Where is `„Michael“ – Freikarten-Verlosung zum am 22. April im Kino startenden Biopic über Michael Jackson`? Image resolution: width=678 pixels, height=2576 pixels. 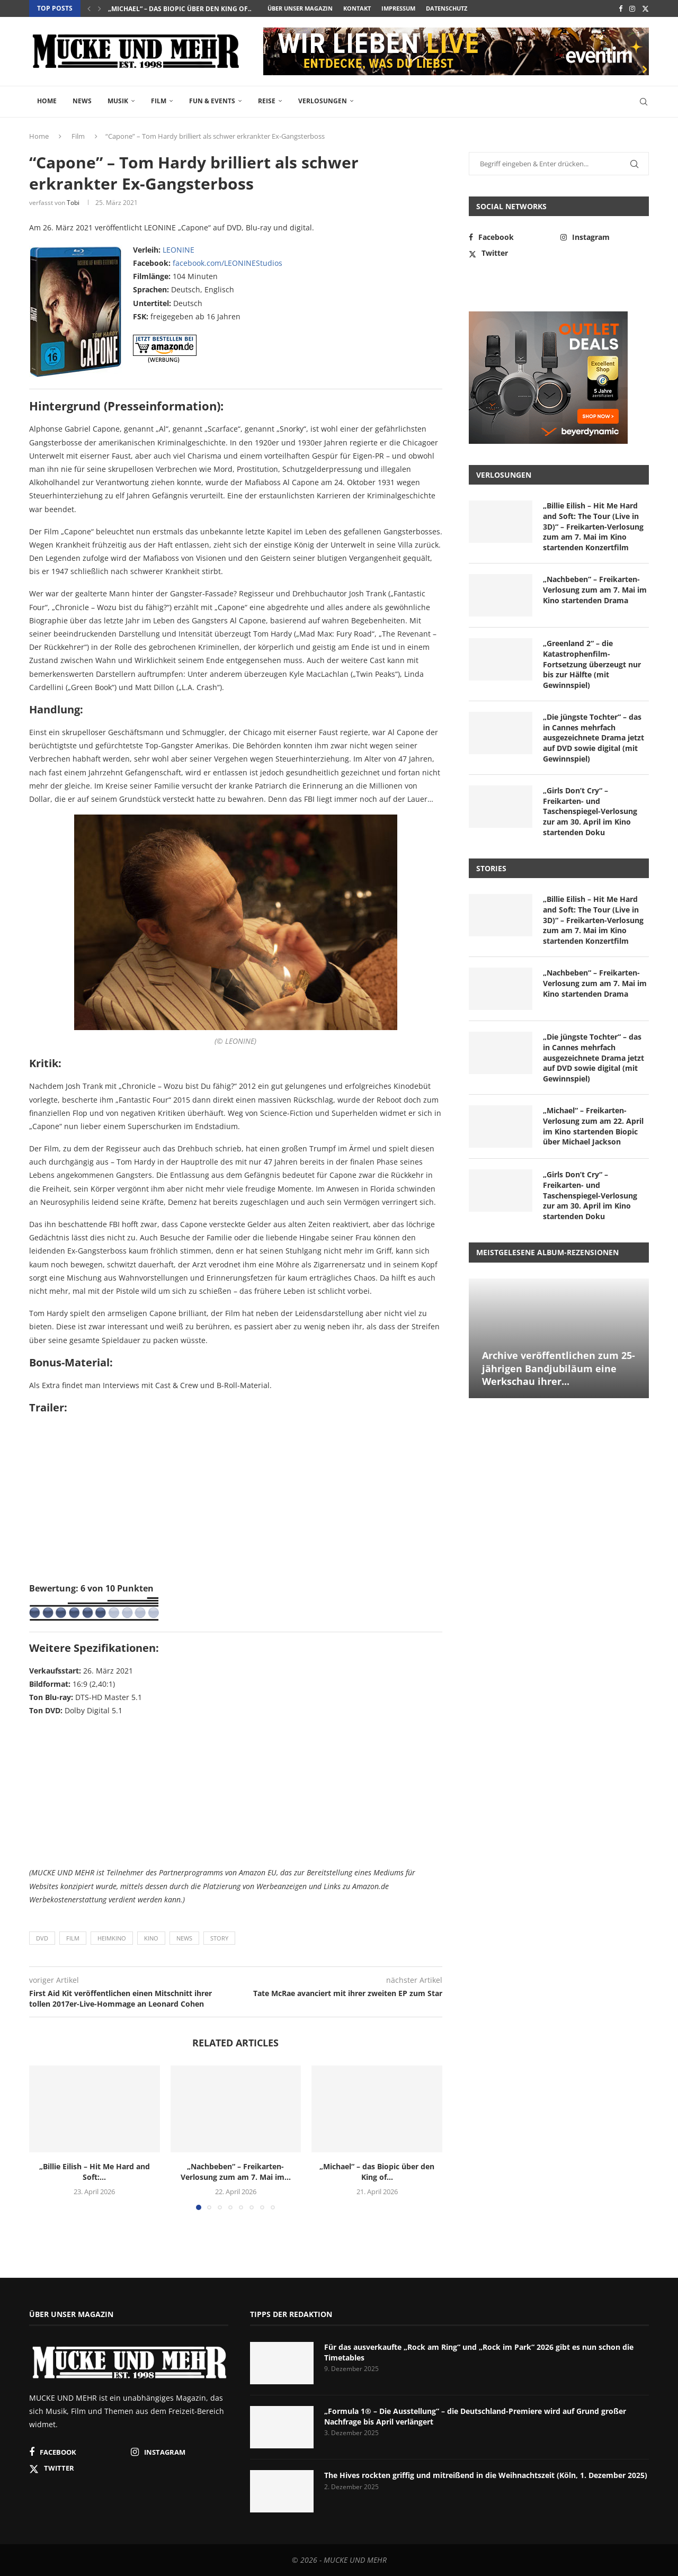 „Michael“ – Freikarten-Verlosung zum am 22. April im Kino startenden Biopic über Michael Jackson is located at coordinates (593, 1126).